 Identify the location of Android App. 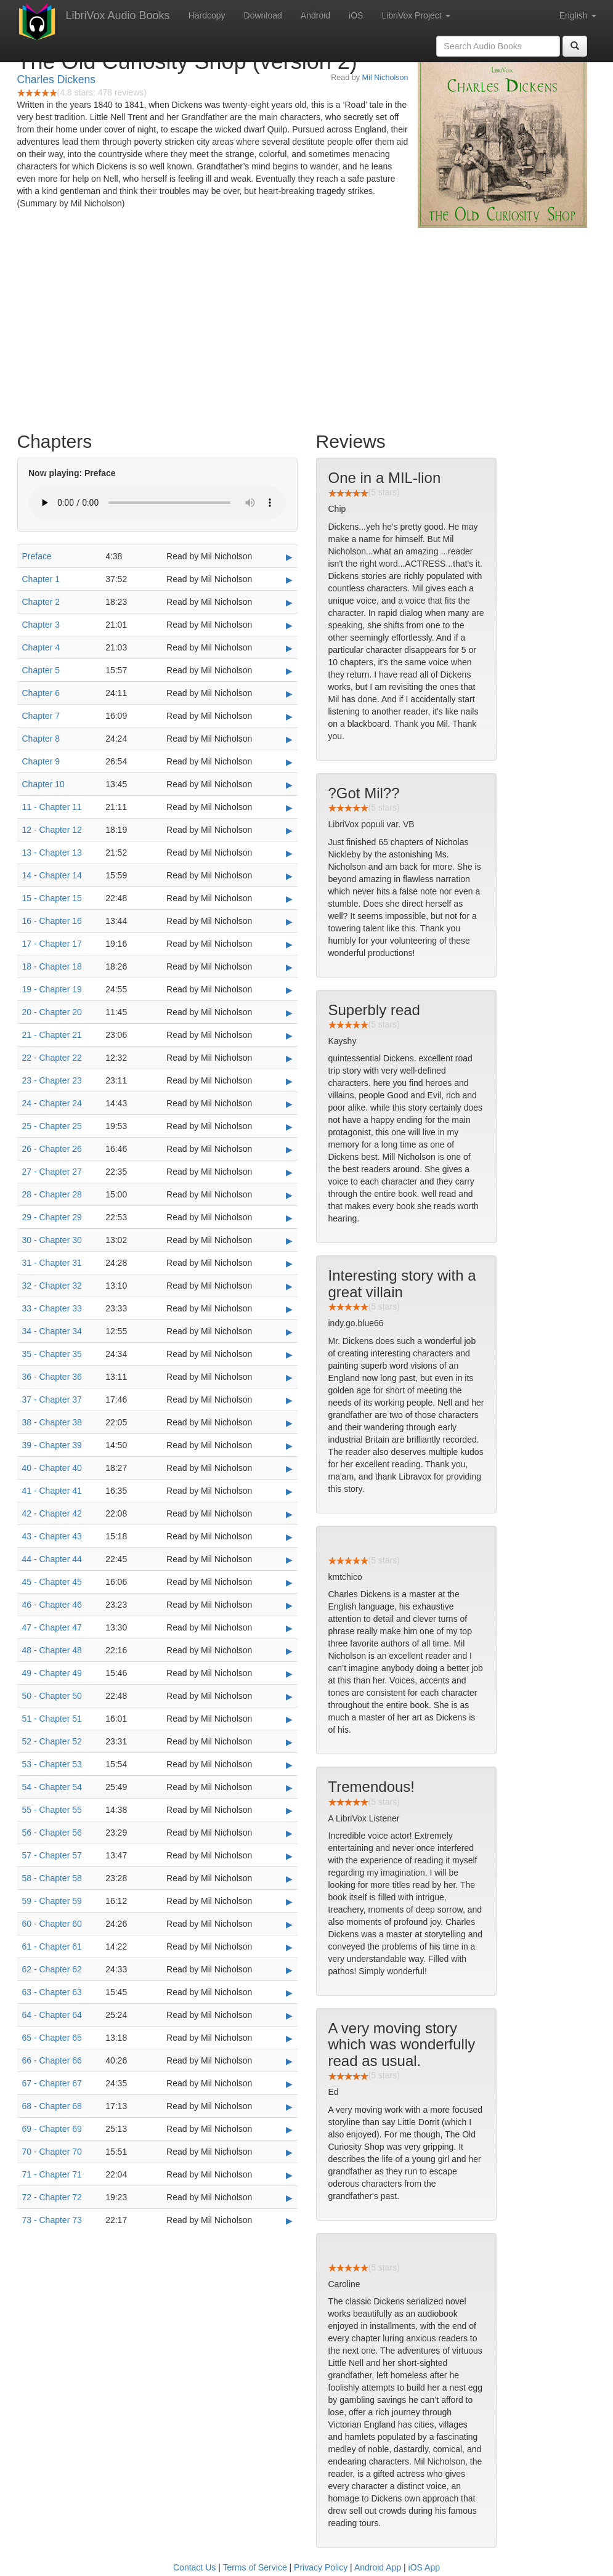
(377, 2567).